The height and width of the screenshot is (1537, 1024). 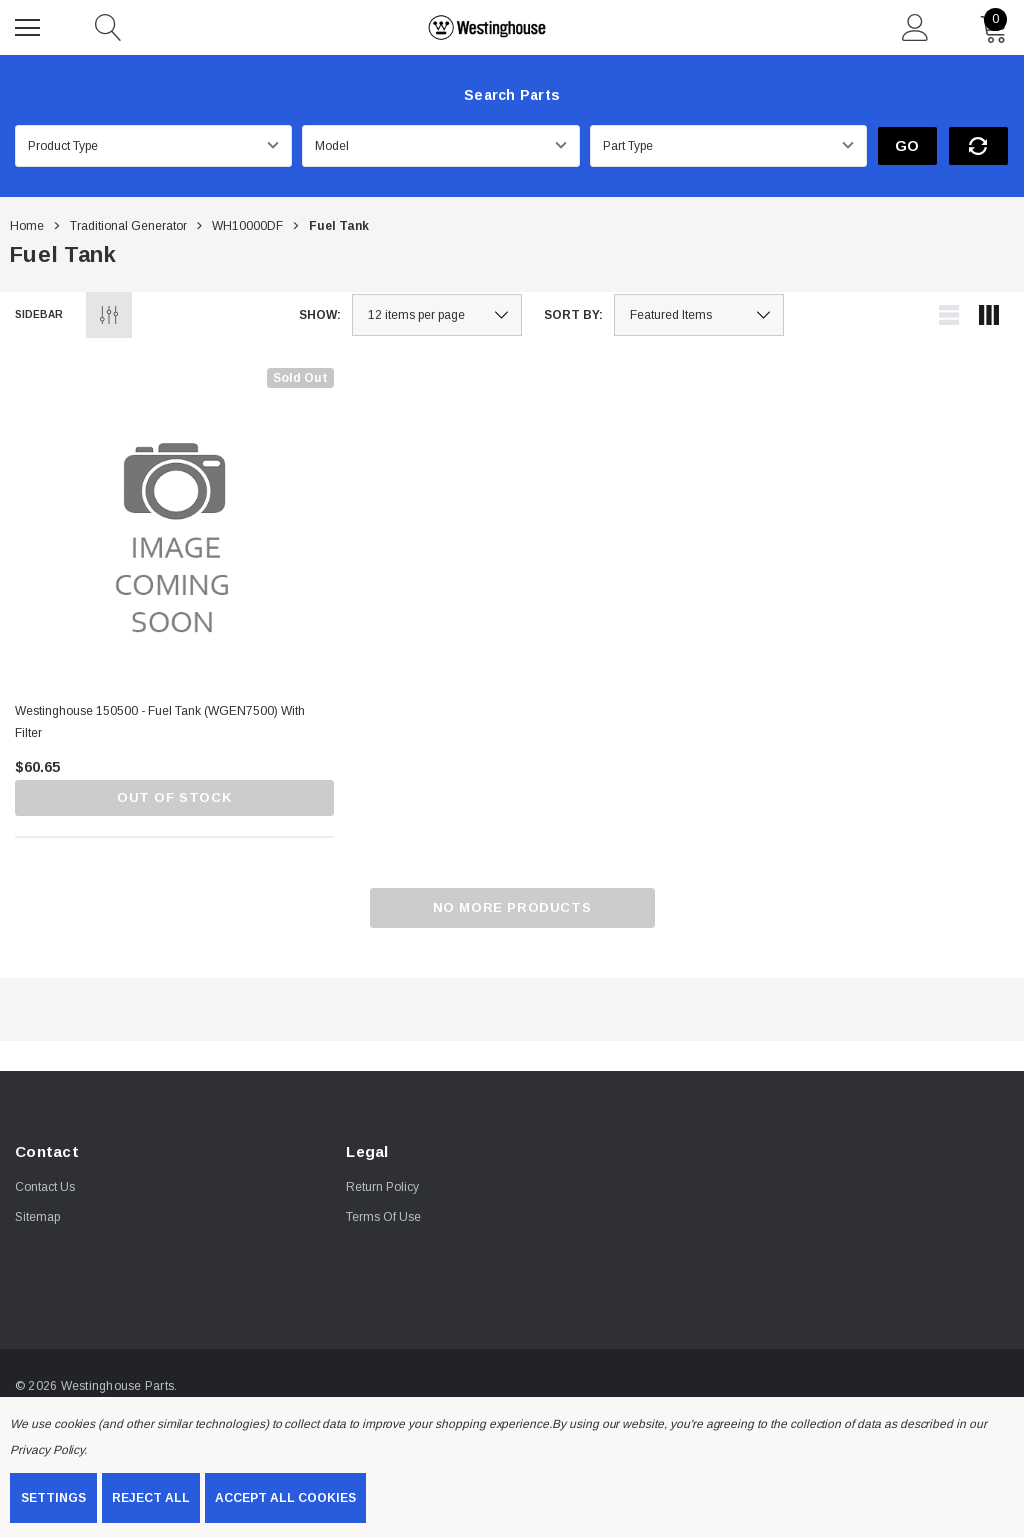 What do you see at coordinates (151, 1498) in the screenshot?
I see `Reject all` at bounding box center [151, 1498].